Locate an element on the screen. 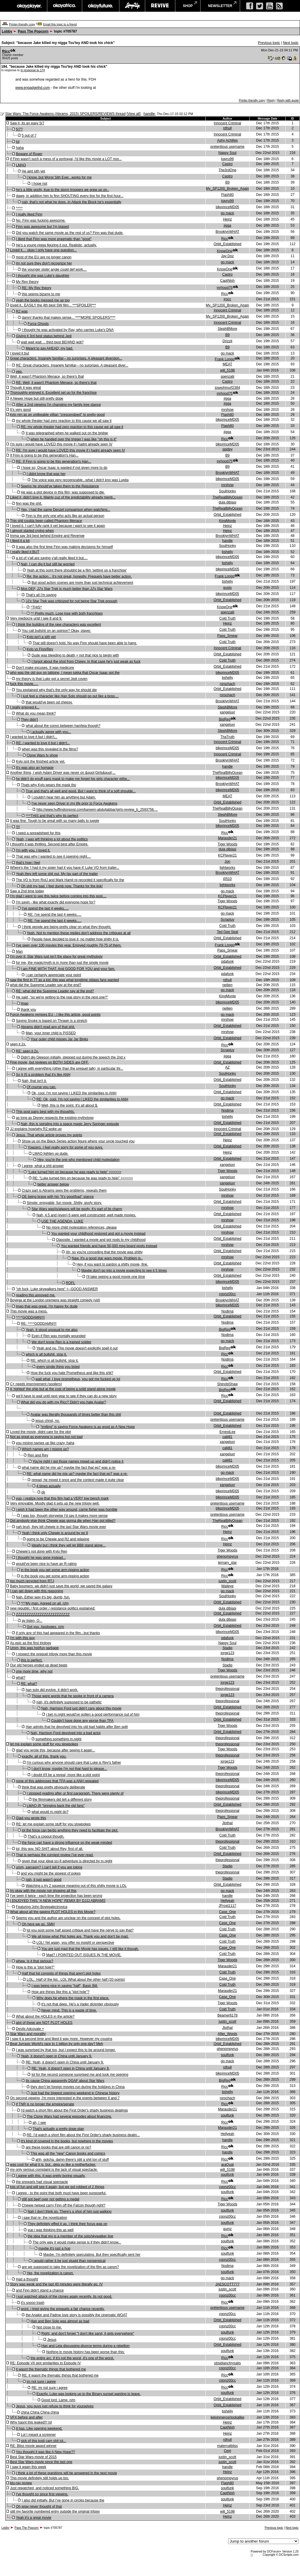  Hey, if you want to pardon a shitty movie, fine. is located at coordinates (112, 1264).